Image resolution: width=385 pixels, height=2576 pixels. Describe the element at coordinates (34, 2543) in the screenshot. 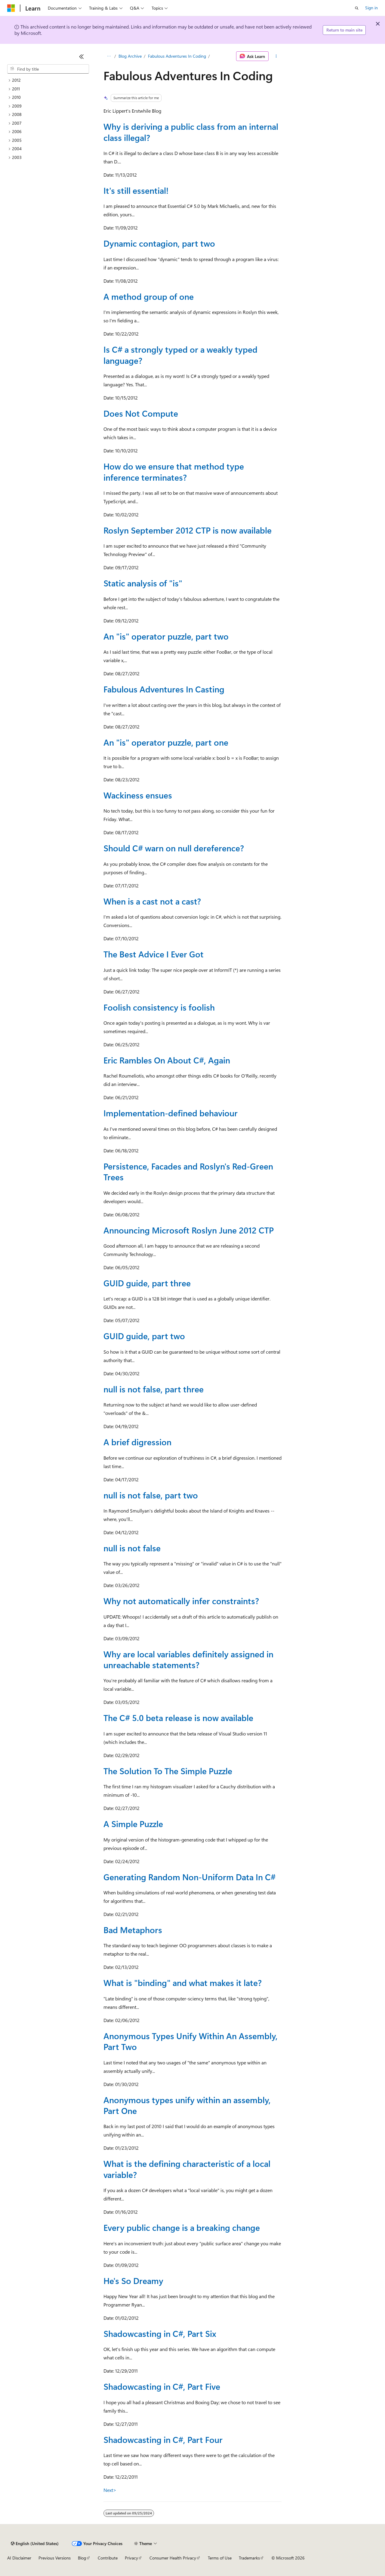

I see `[Content language selector. Currently set to English (United States).]` at that location.